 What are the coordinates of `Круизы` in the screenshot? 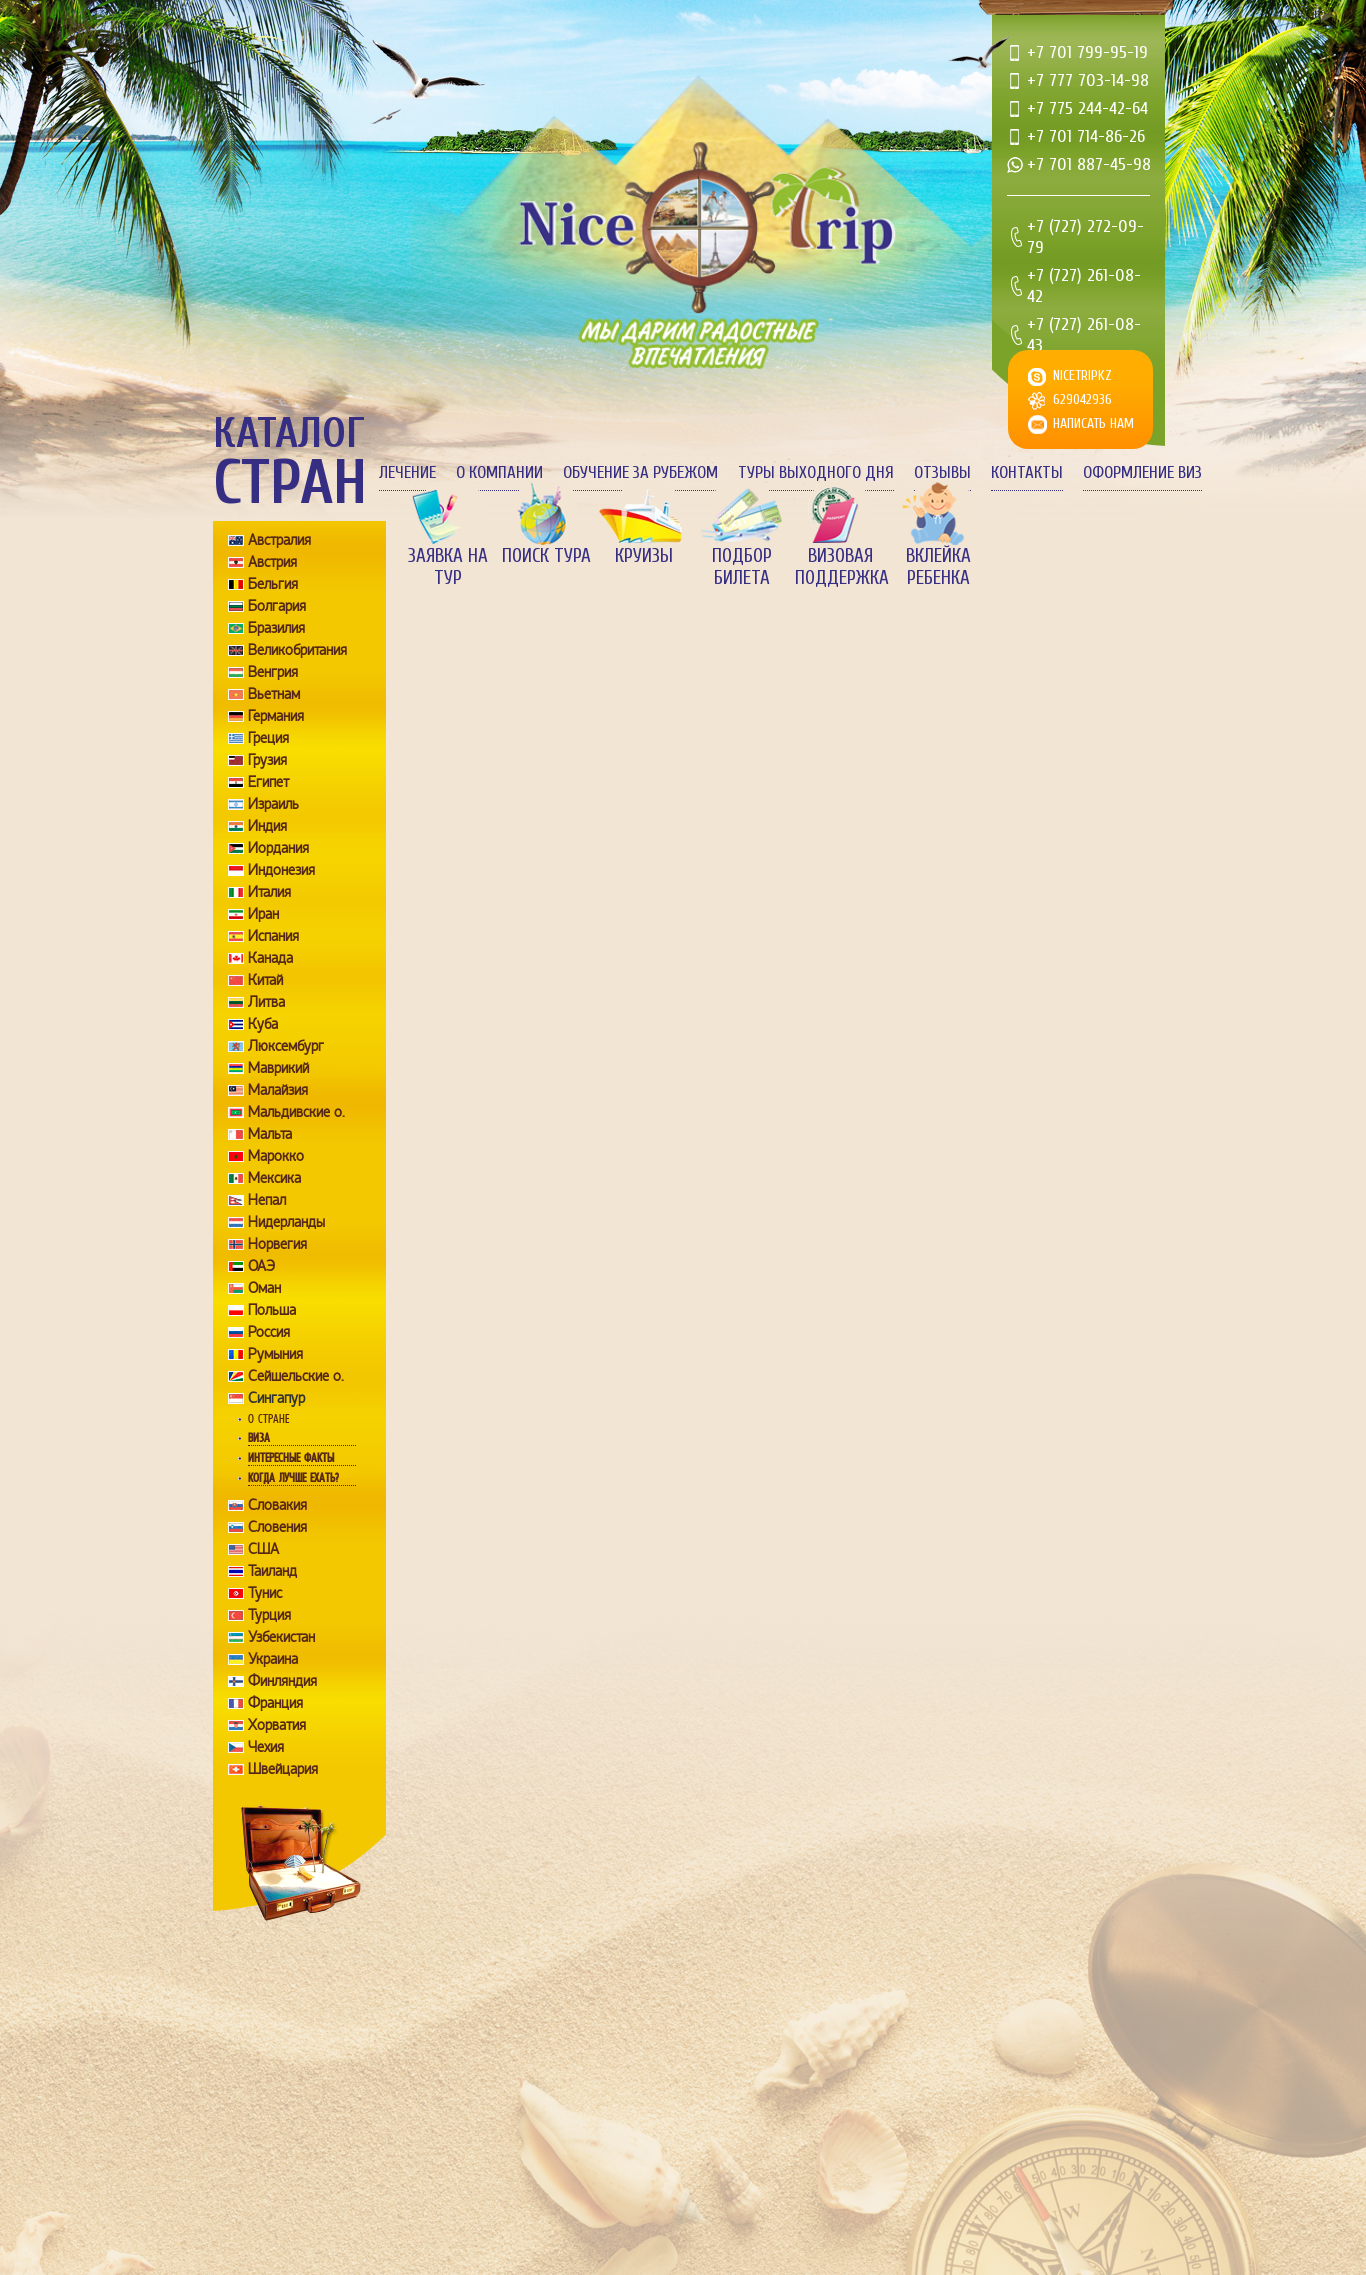 It's located at (644, 556).